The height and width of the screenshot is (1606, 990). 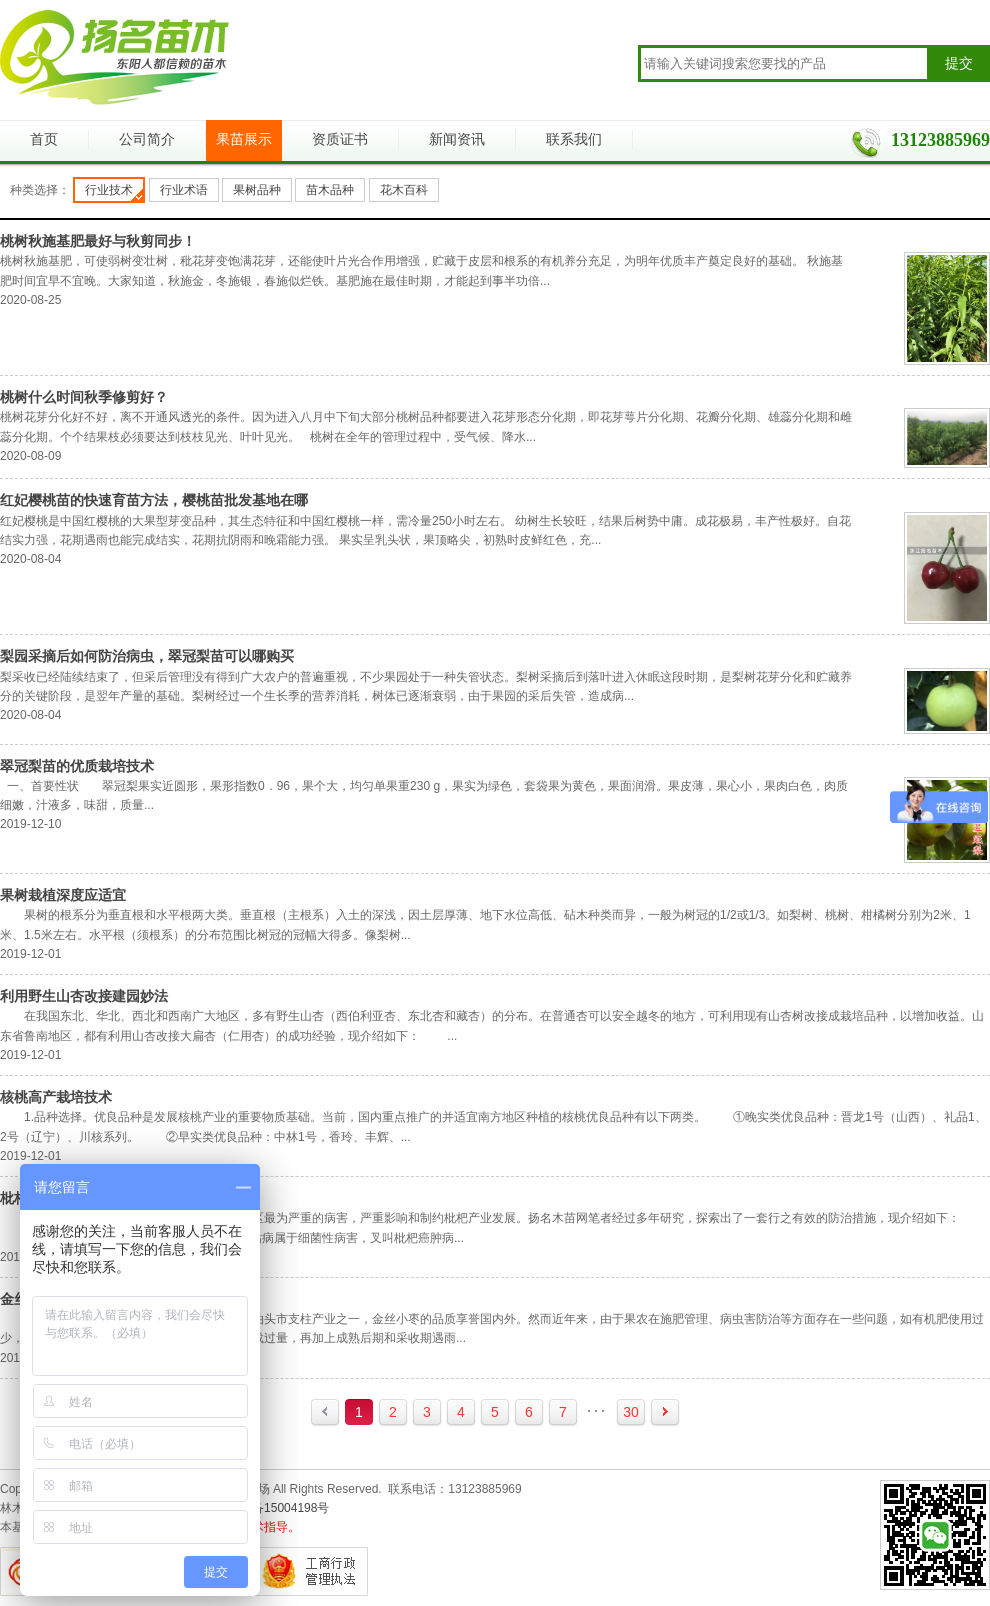 What do you see at coordinates (56, 1097) in the screenshot?
I see `核桃高产栽培技术` at bounding box center [56, 1097].